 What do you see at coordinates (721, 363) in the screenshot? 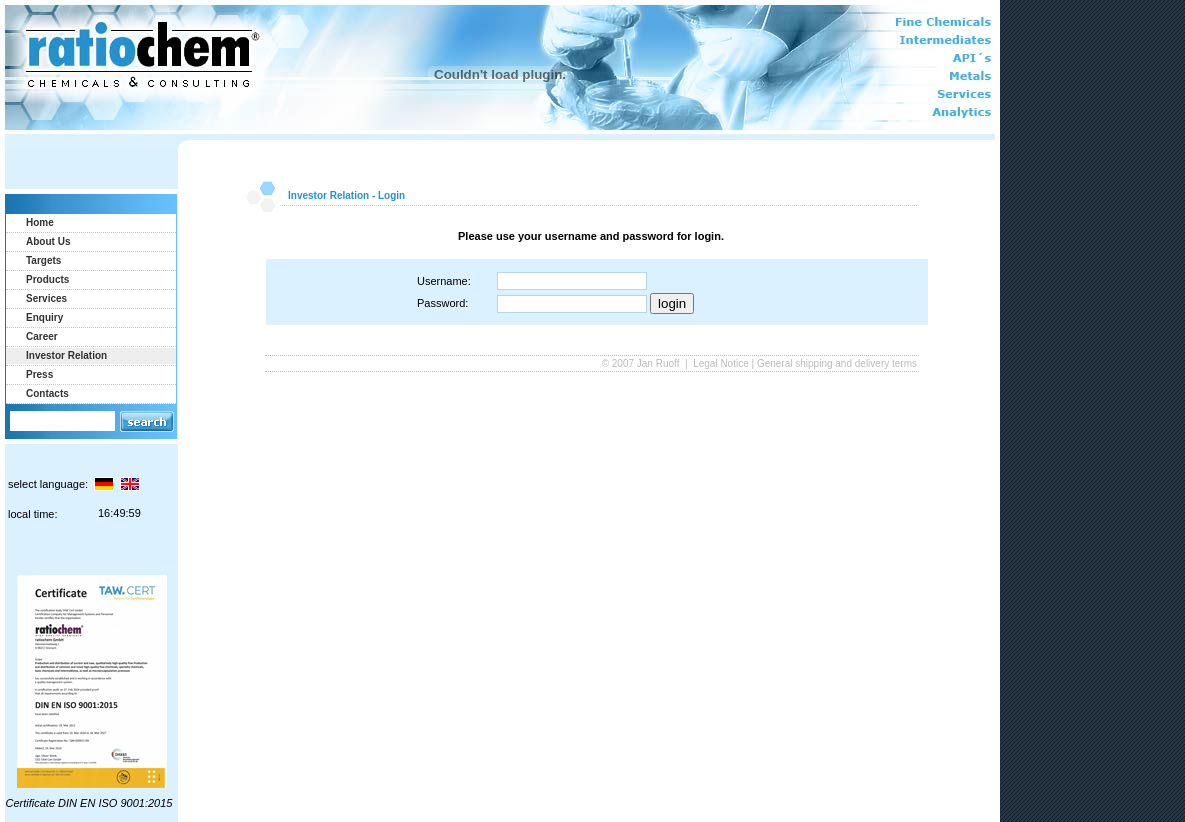
I see `Legal Notice` at bounding box center [721, 363].